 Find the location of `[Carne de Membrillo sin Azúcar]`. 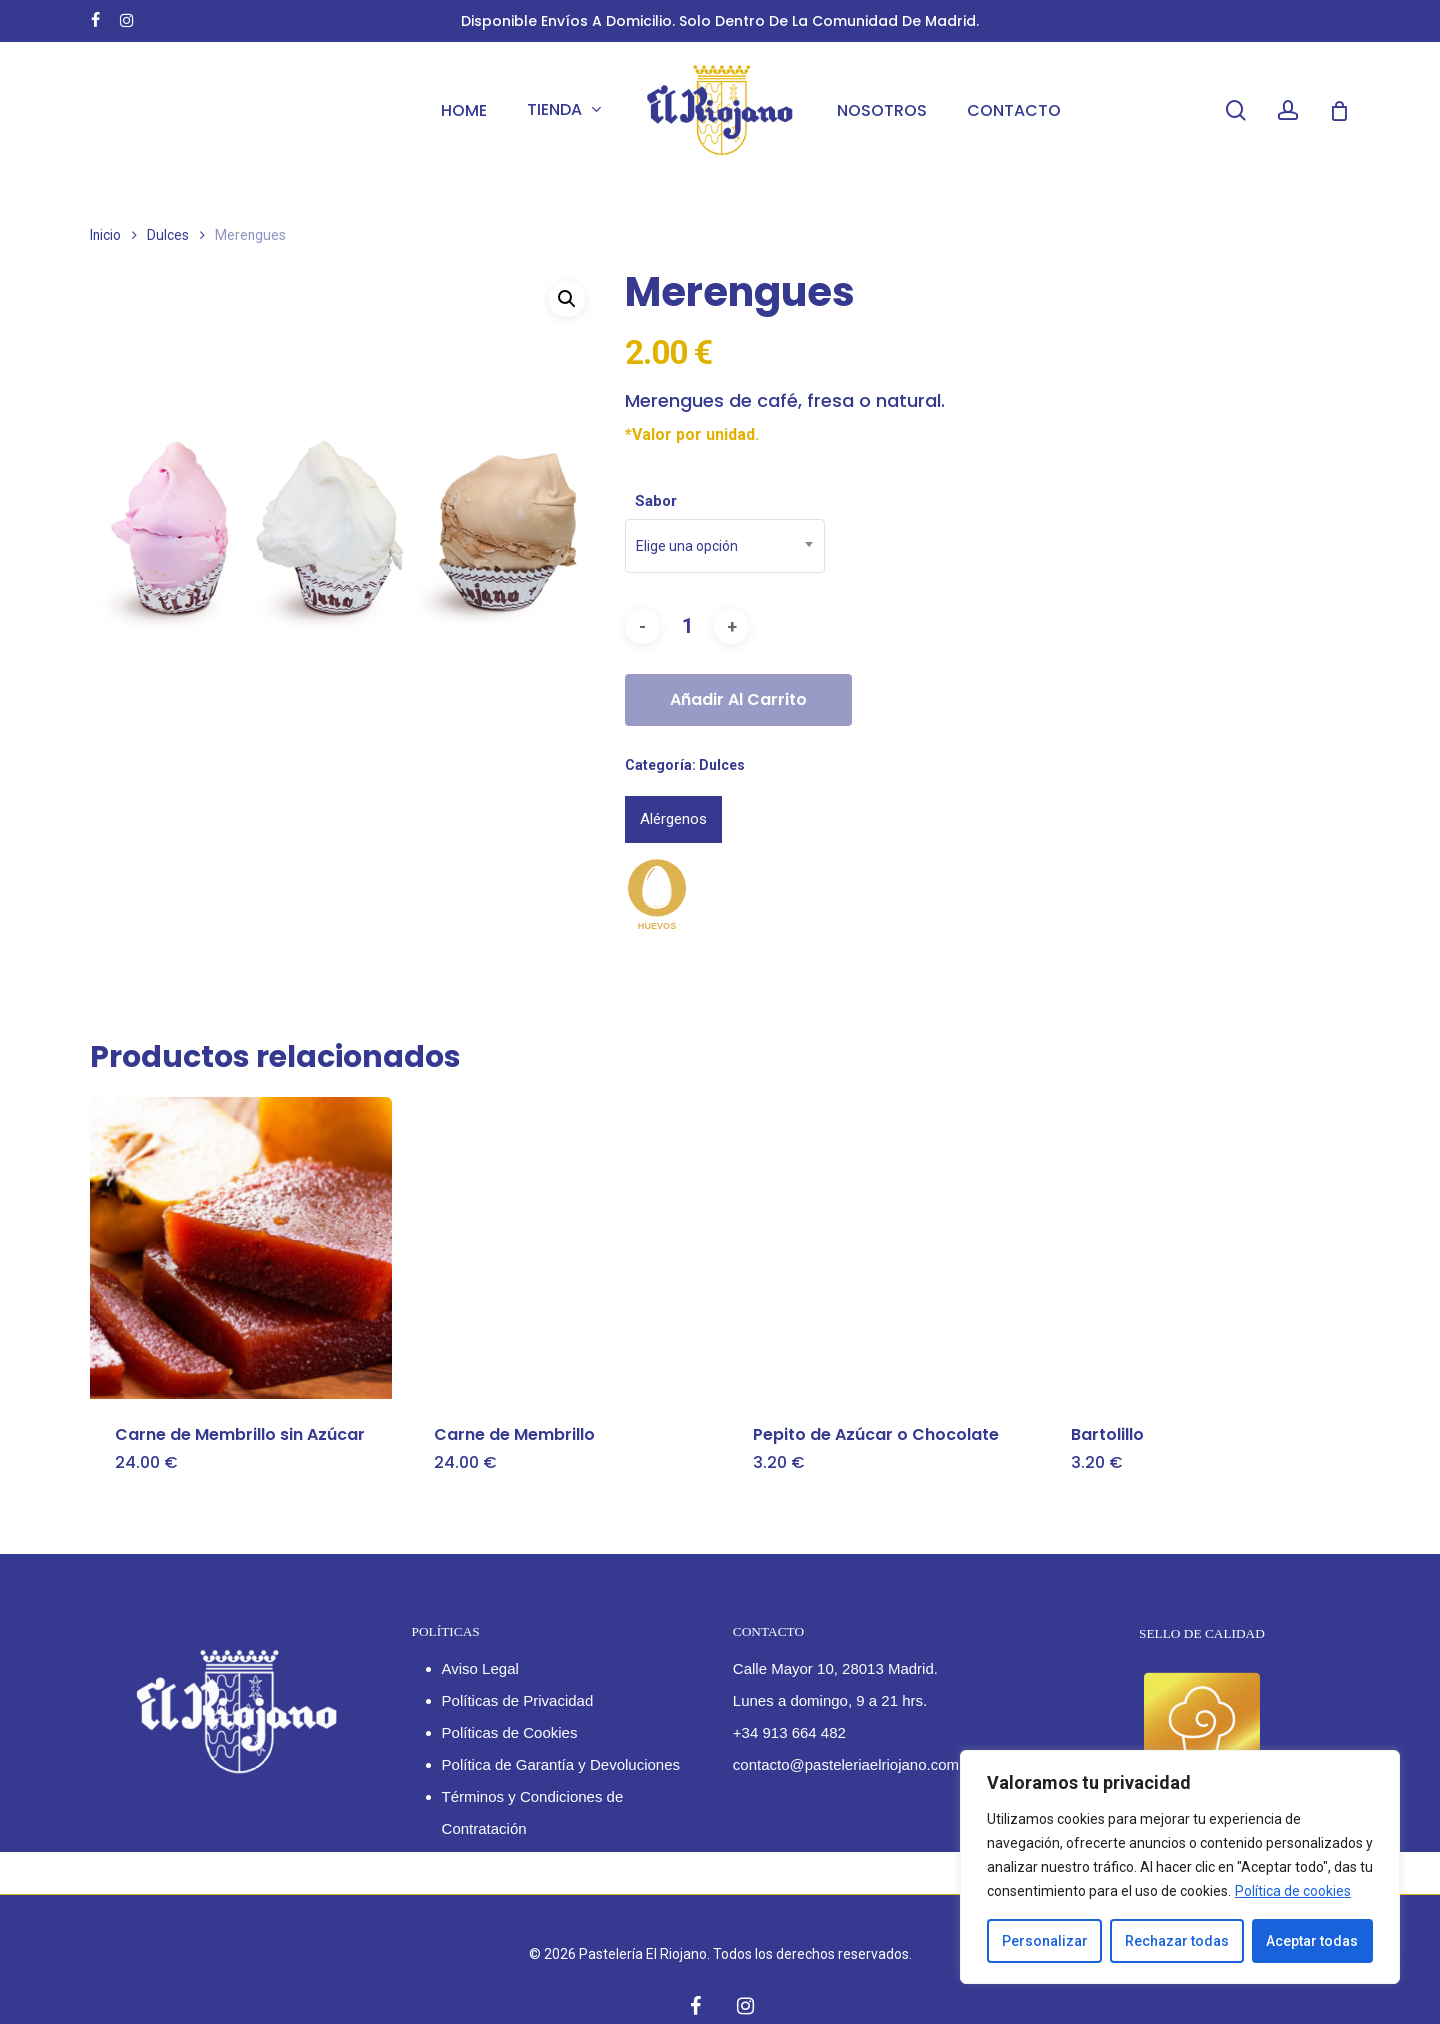

[Carne de Membrillo sin Azúcar] is located at coordinates (241, 1248).